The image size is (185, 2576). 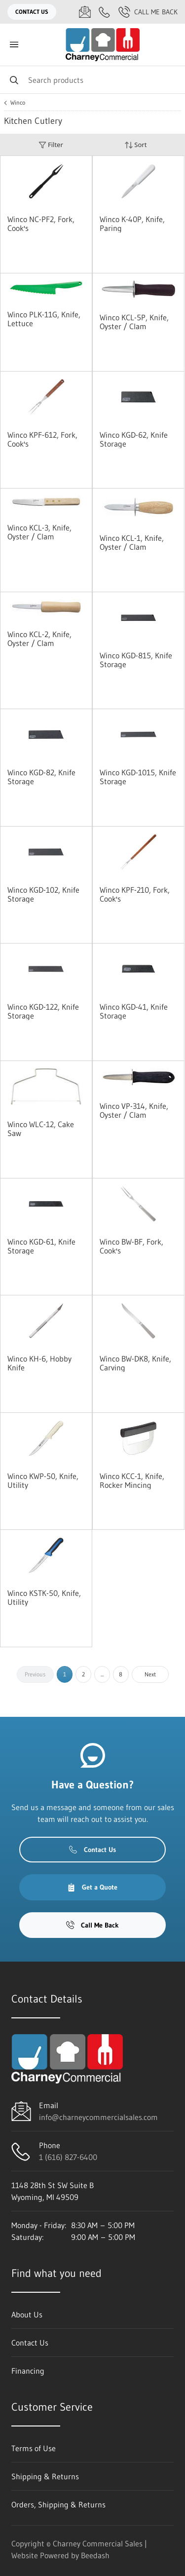 I want to click on Next, so click(x=150, y=1674).